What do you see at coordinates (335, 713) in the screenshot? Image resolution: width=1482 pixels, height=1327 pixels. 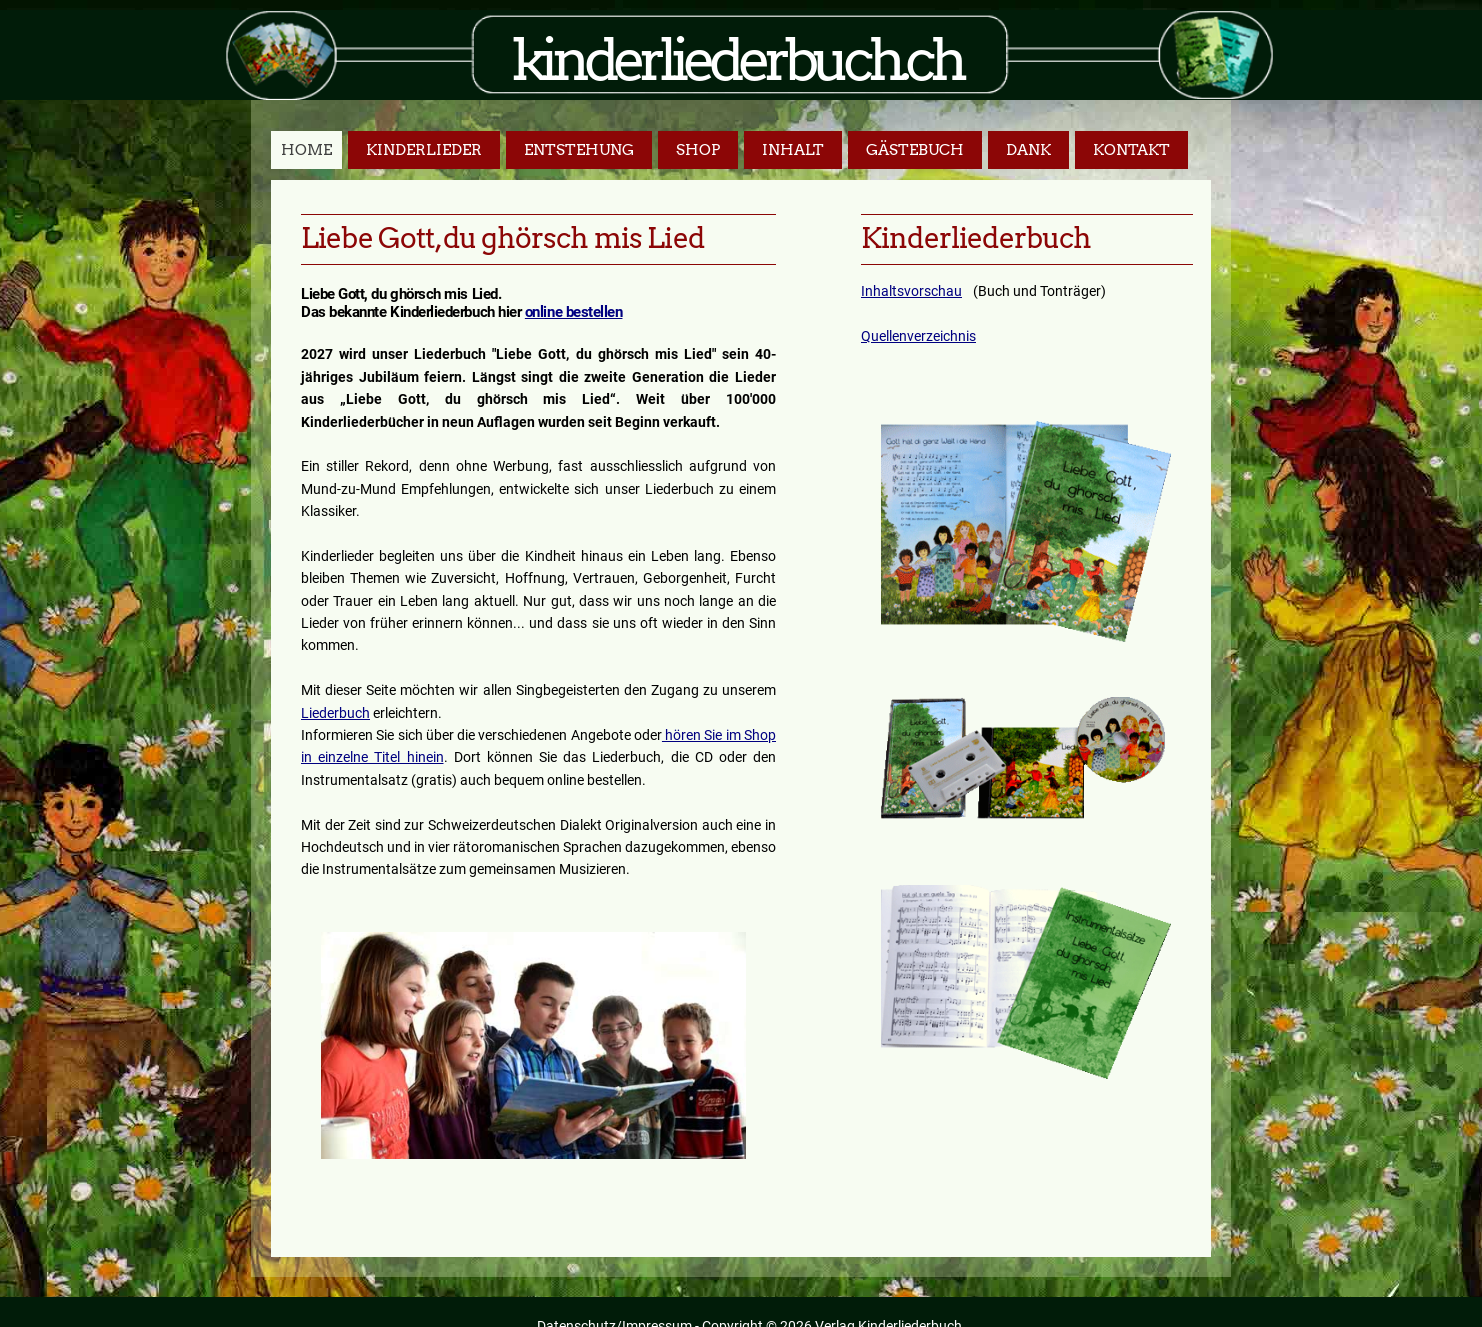 I see `Liederbuch` at bounding box center [335, 713].